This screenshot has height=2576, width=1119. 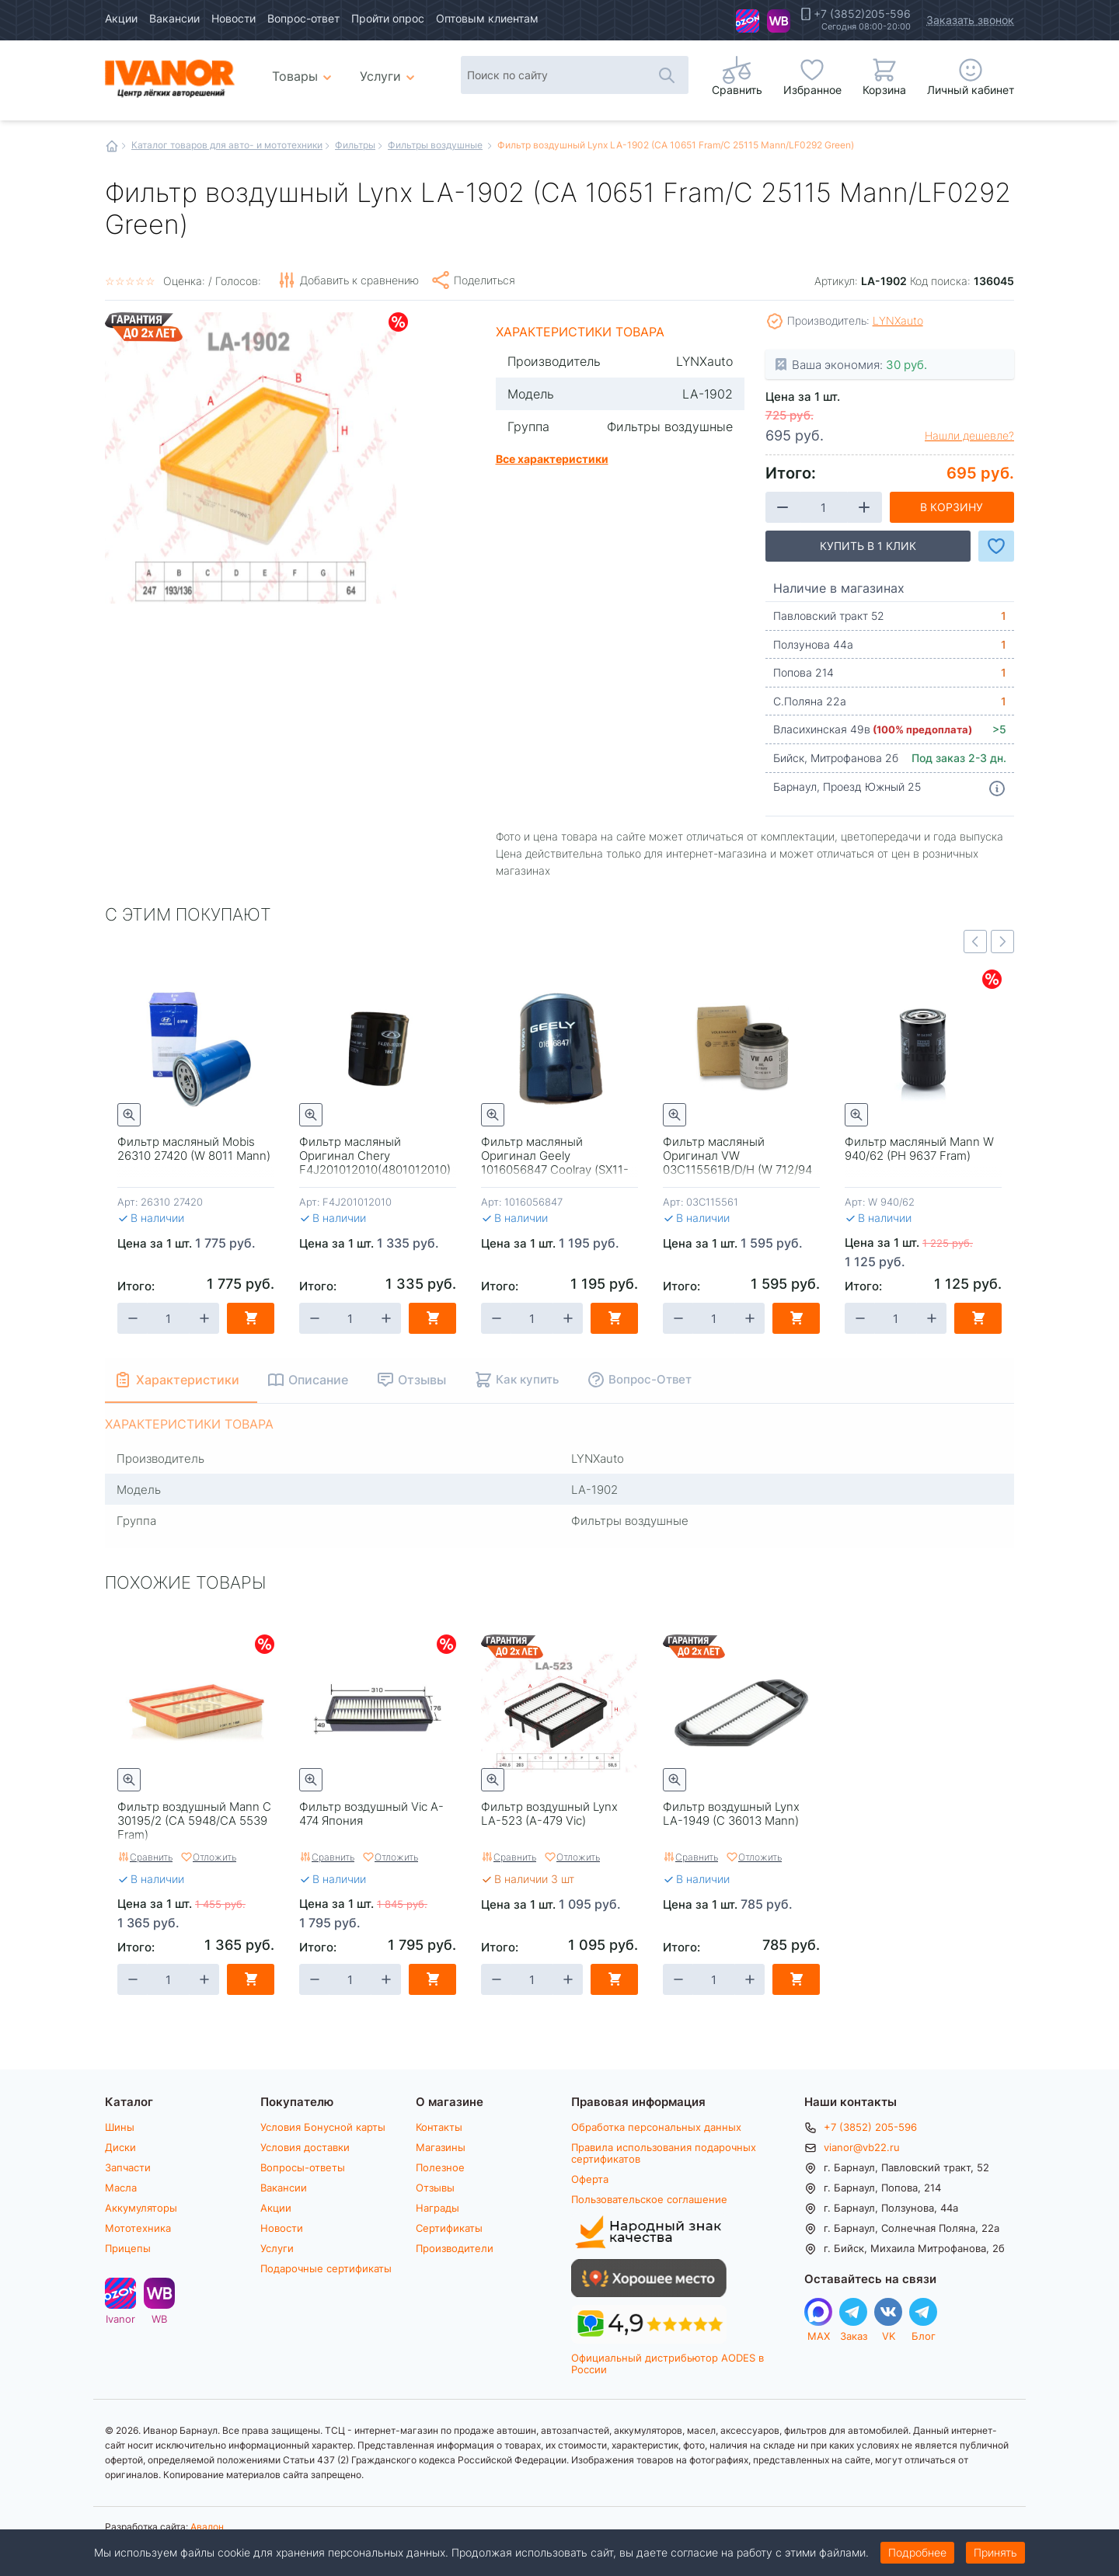 What do you see at coordinates (214, 1856) in the screenshot?
I see `Отложить` at bounding box center [214, 1856].